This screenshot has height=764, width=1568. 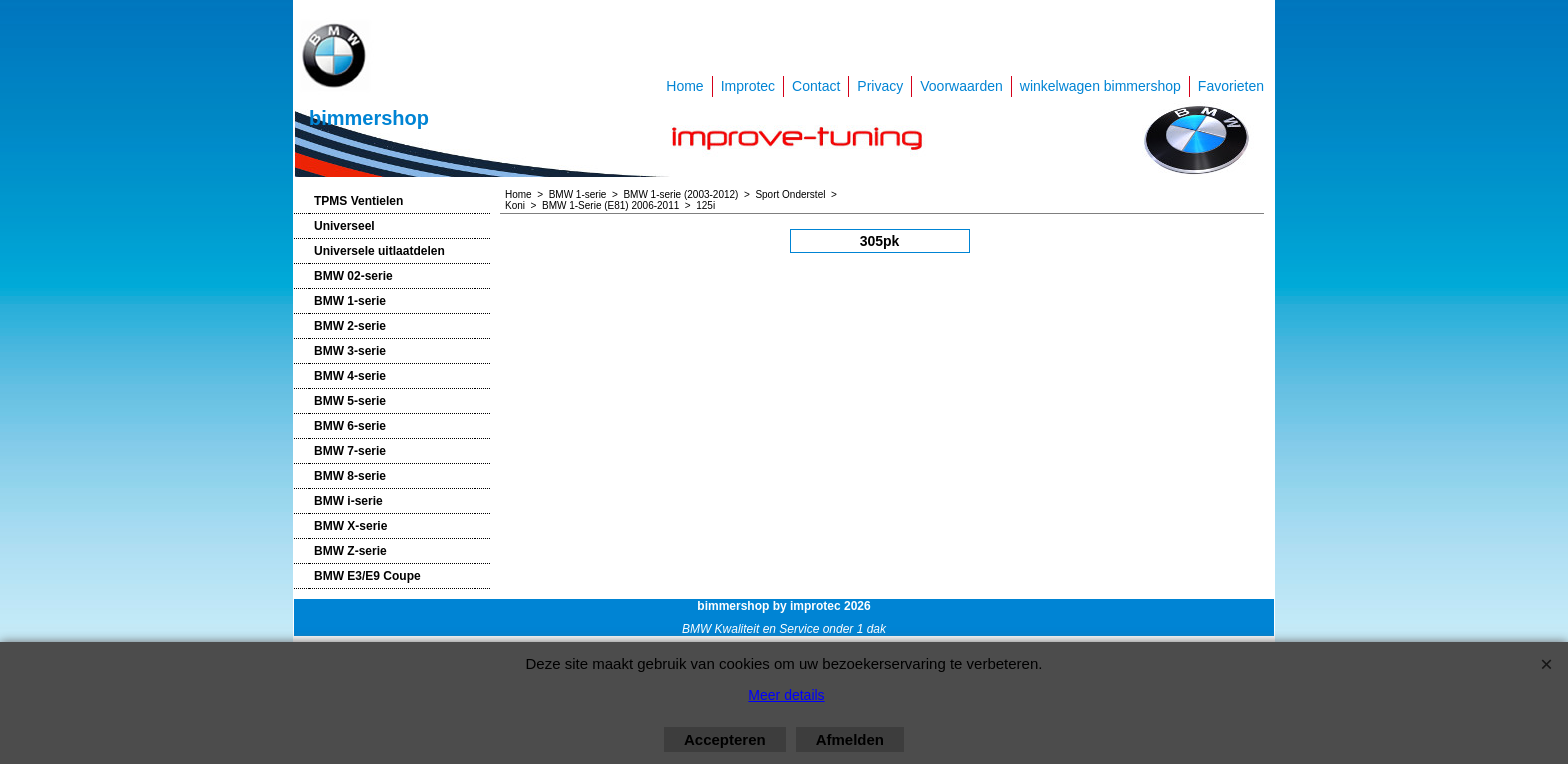 What do you see at coordinates (367, 576) in the screenshot?
I see `BMW E3/E9 Coupe` at bounding box center [367, 576].